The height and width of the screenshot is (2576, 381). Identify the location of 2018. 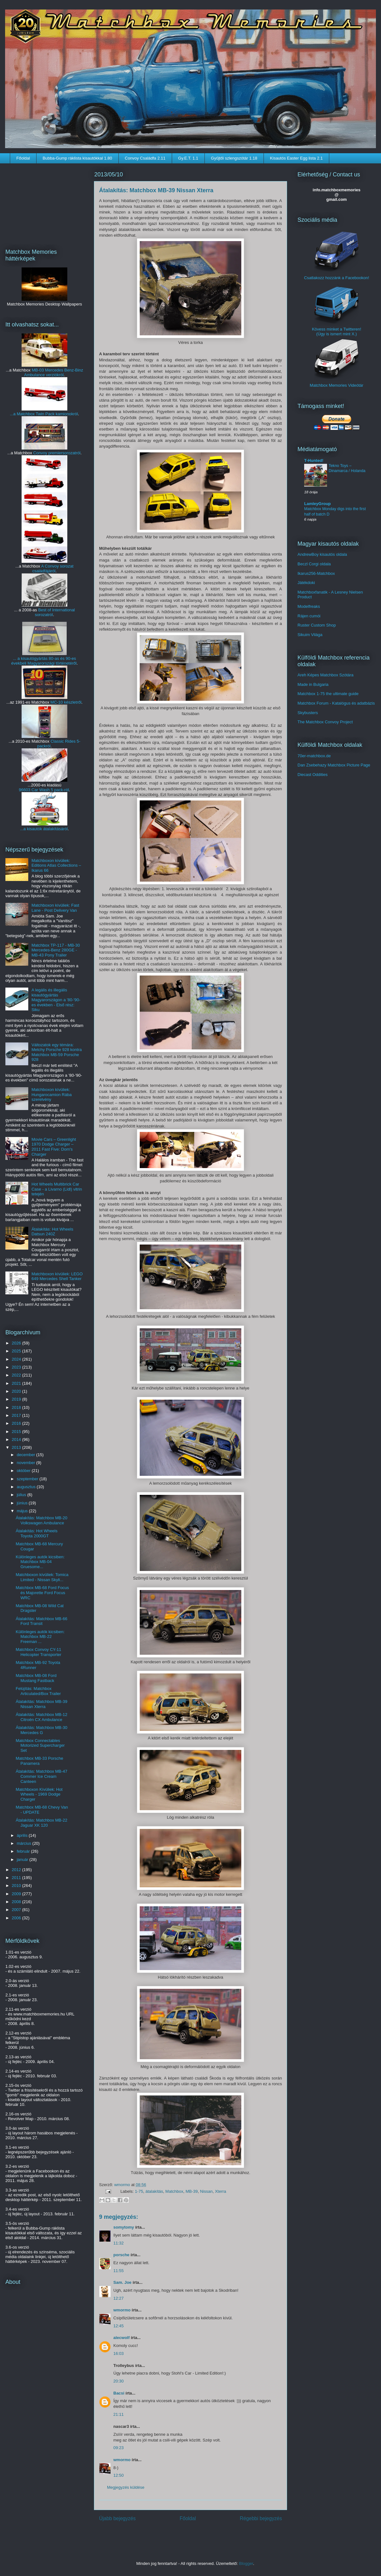
(17, 1407).